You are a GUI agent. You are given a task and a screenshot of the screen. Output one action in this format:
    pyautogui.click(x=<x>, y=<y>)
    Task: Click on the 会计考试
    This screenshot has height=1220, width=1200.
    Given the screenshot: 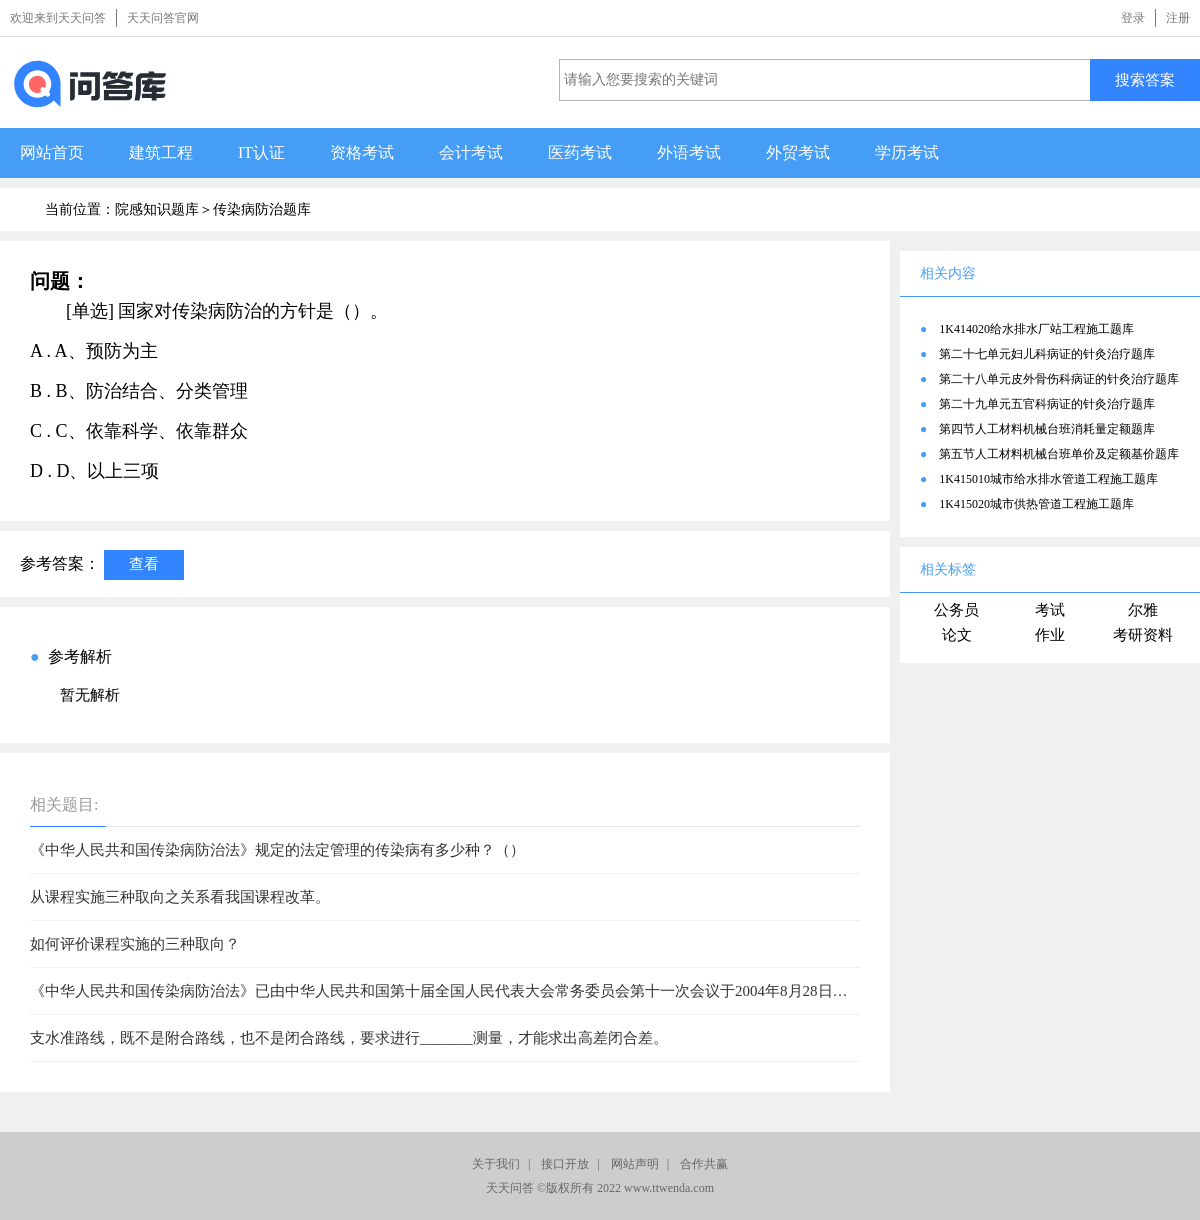 What is the action you would take?
    pyautogui.click(x=471, y=152)
    